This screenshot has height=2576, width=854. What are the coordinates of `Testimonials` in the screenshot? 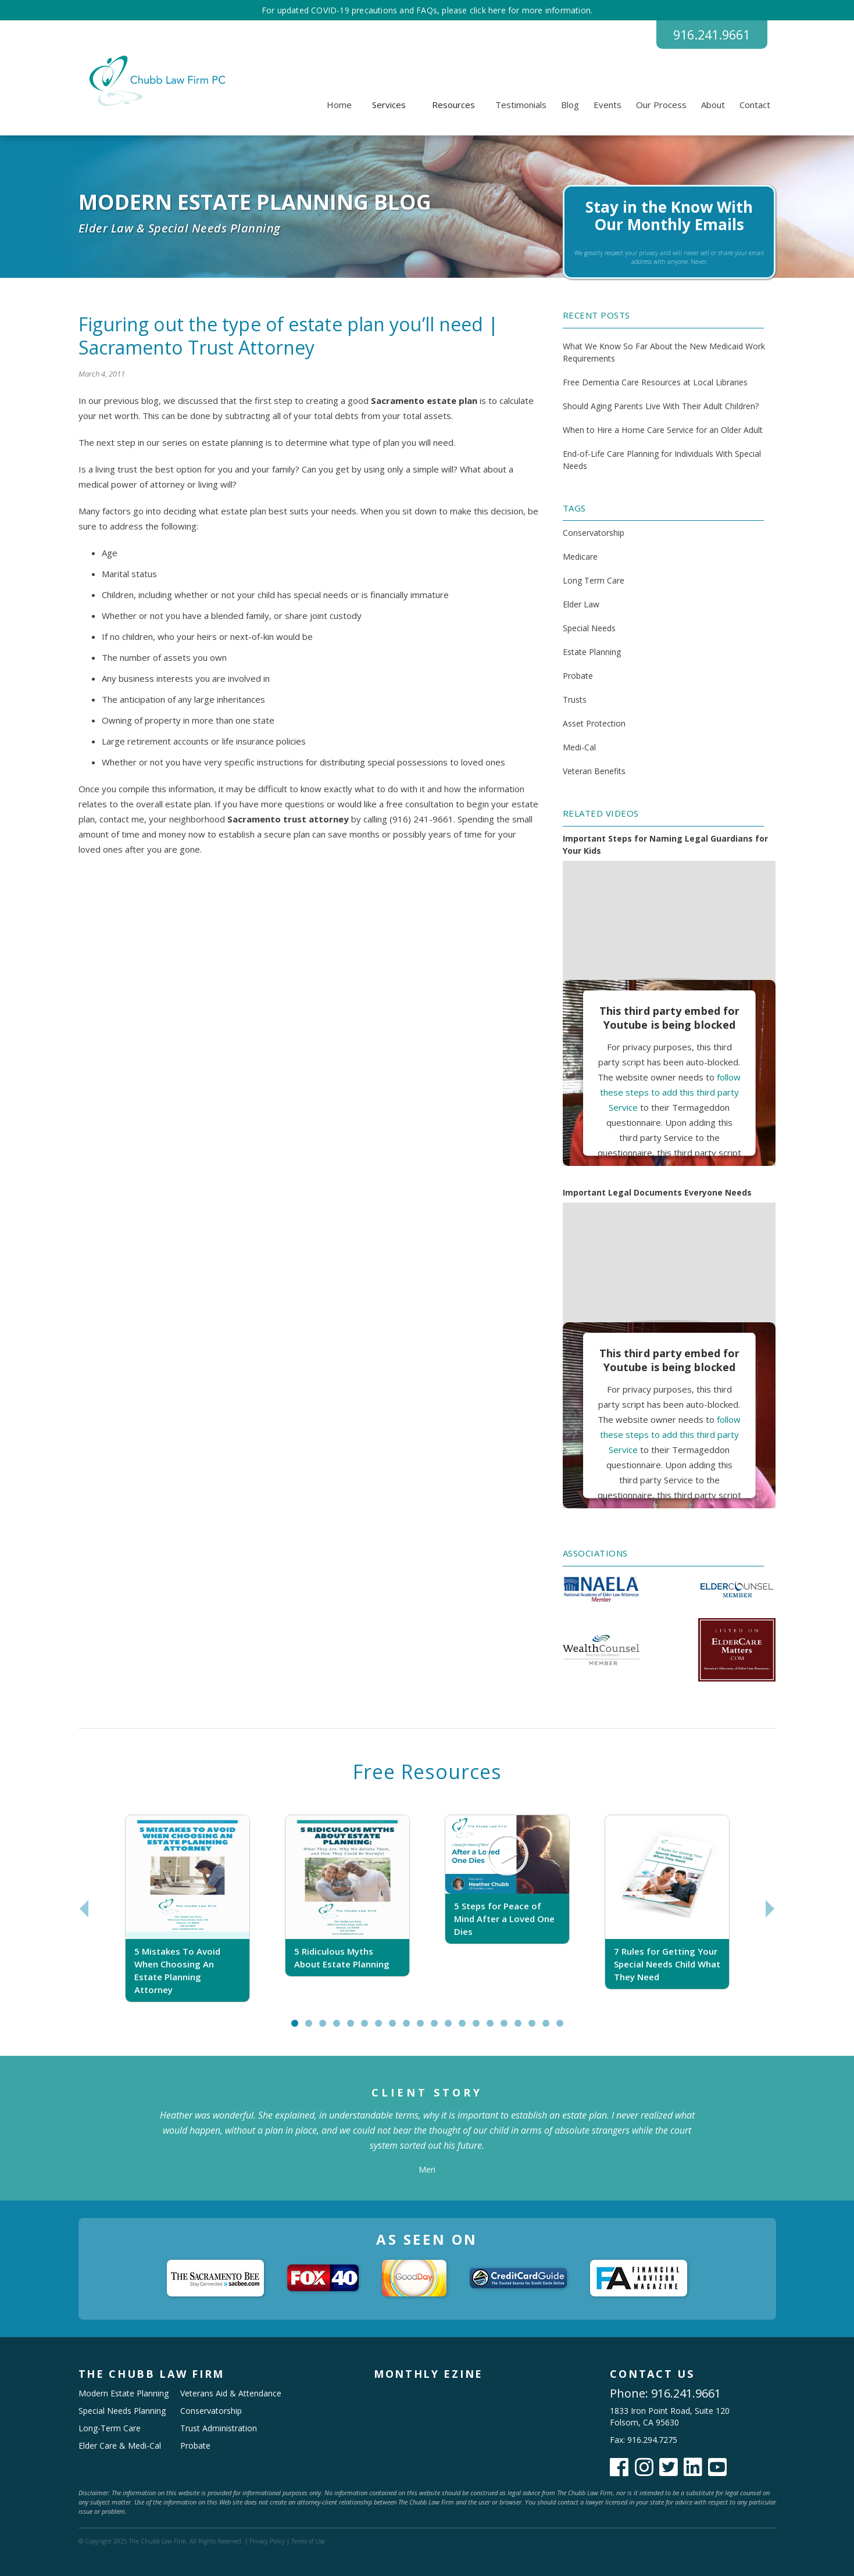 It's located at (520, 105).